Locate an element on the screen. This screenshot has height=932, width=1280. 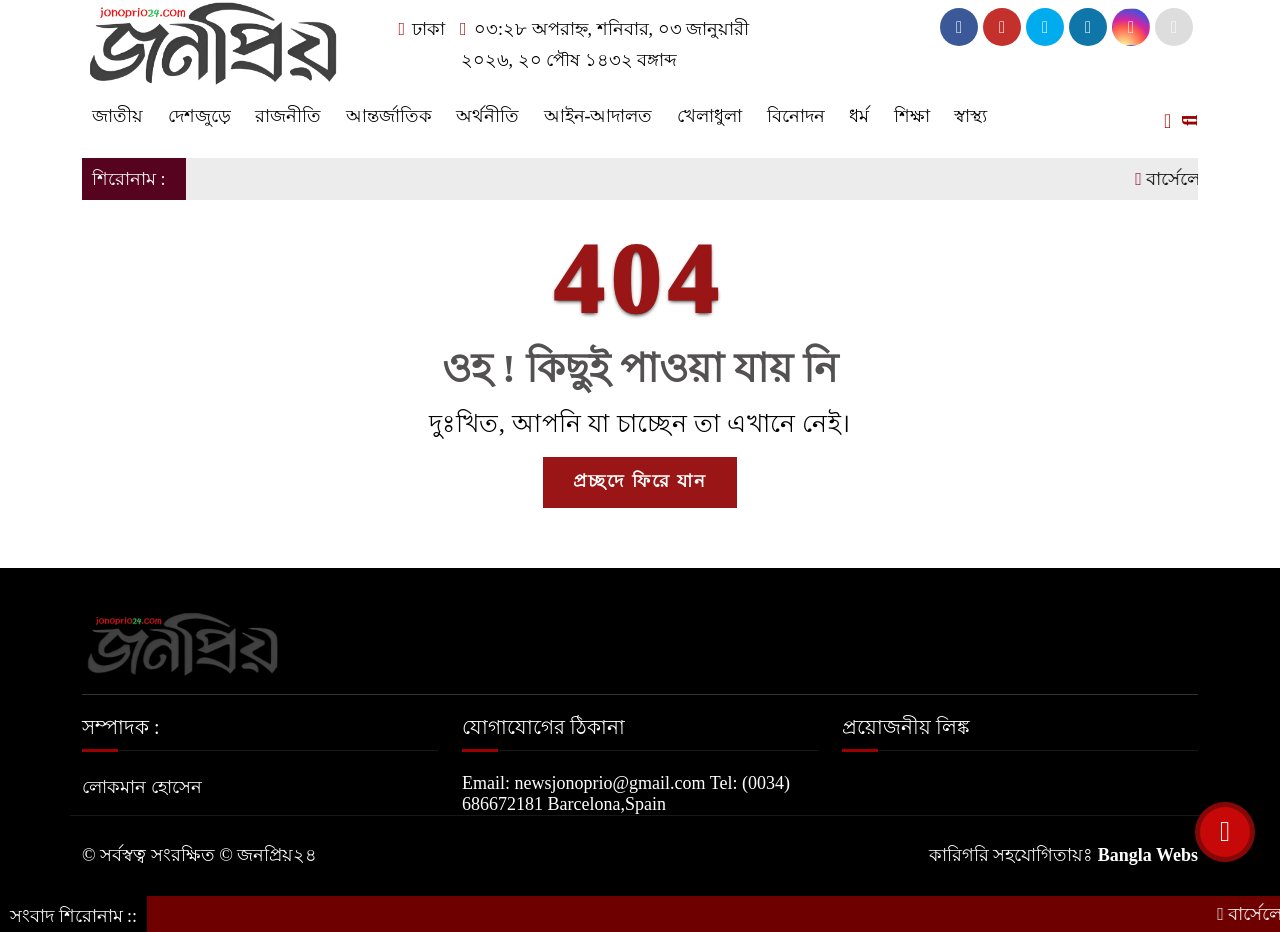
অর্থনীতি is located at coordinates (487, 116).